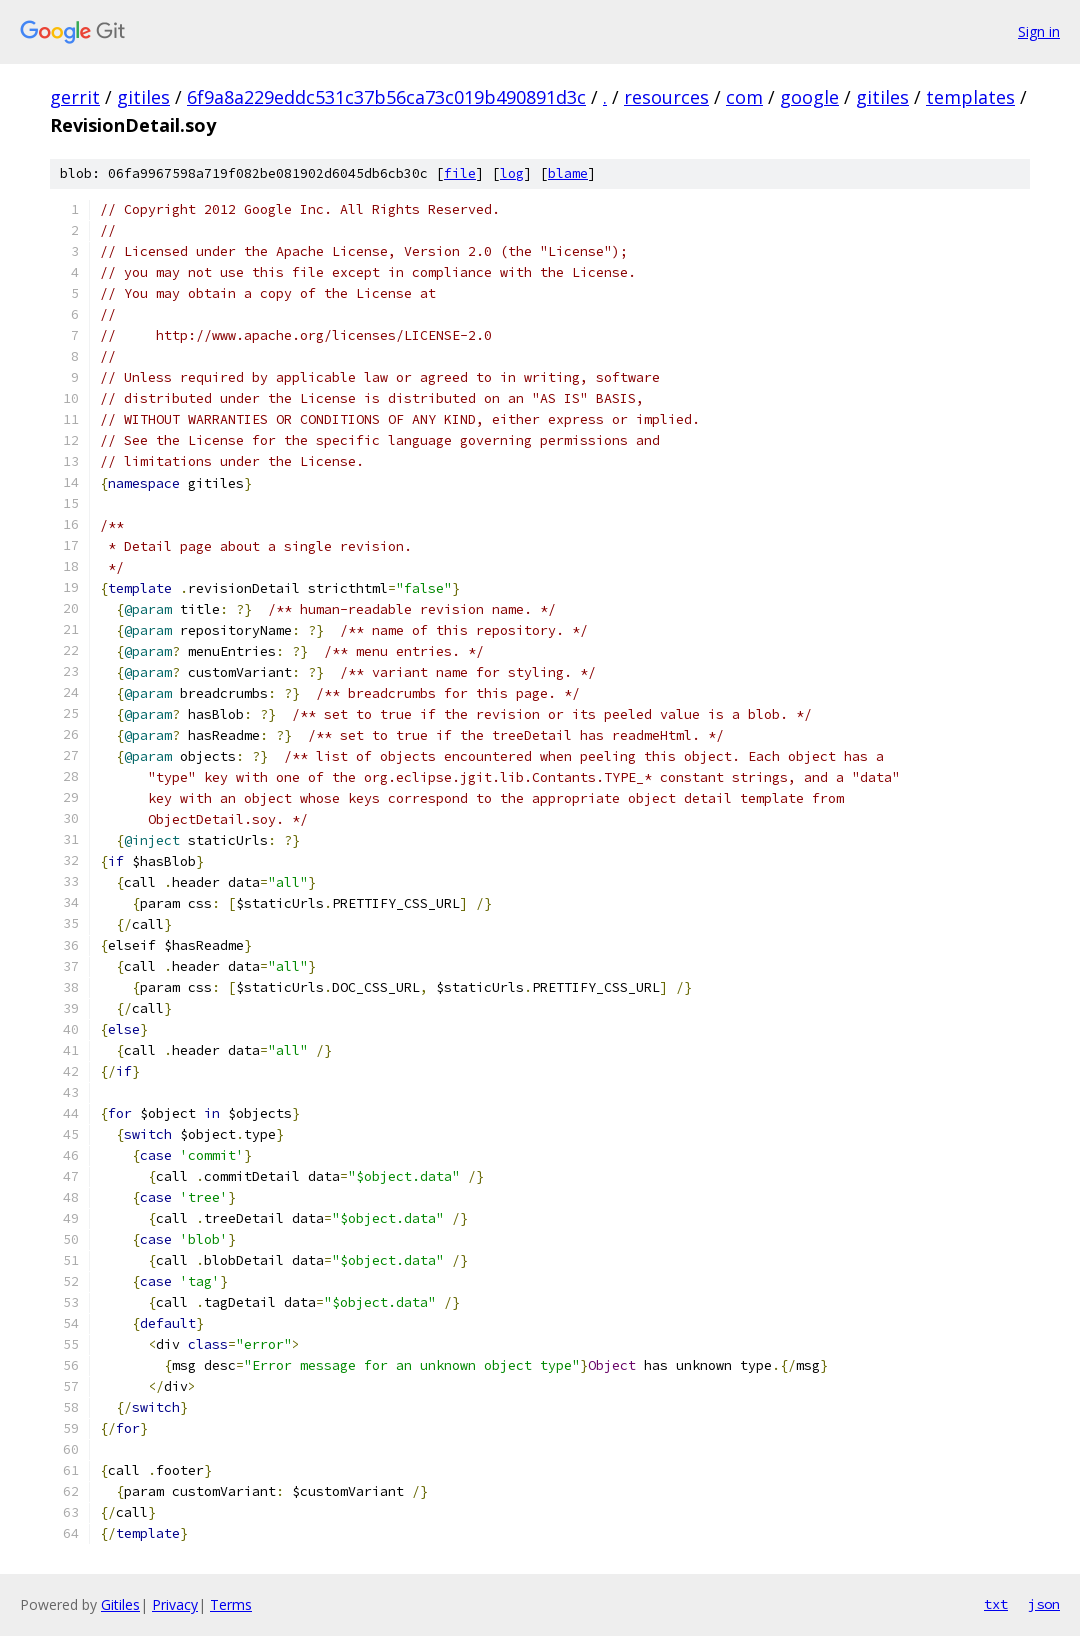 The width and height of the screenshot is (1080, 1636). Describe the element at coordinates (1044, 1604) in the screenshot. I see `json` at that location.